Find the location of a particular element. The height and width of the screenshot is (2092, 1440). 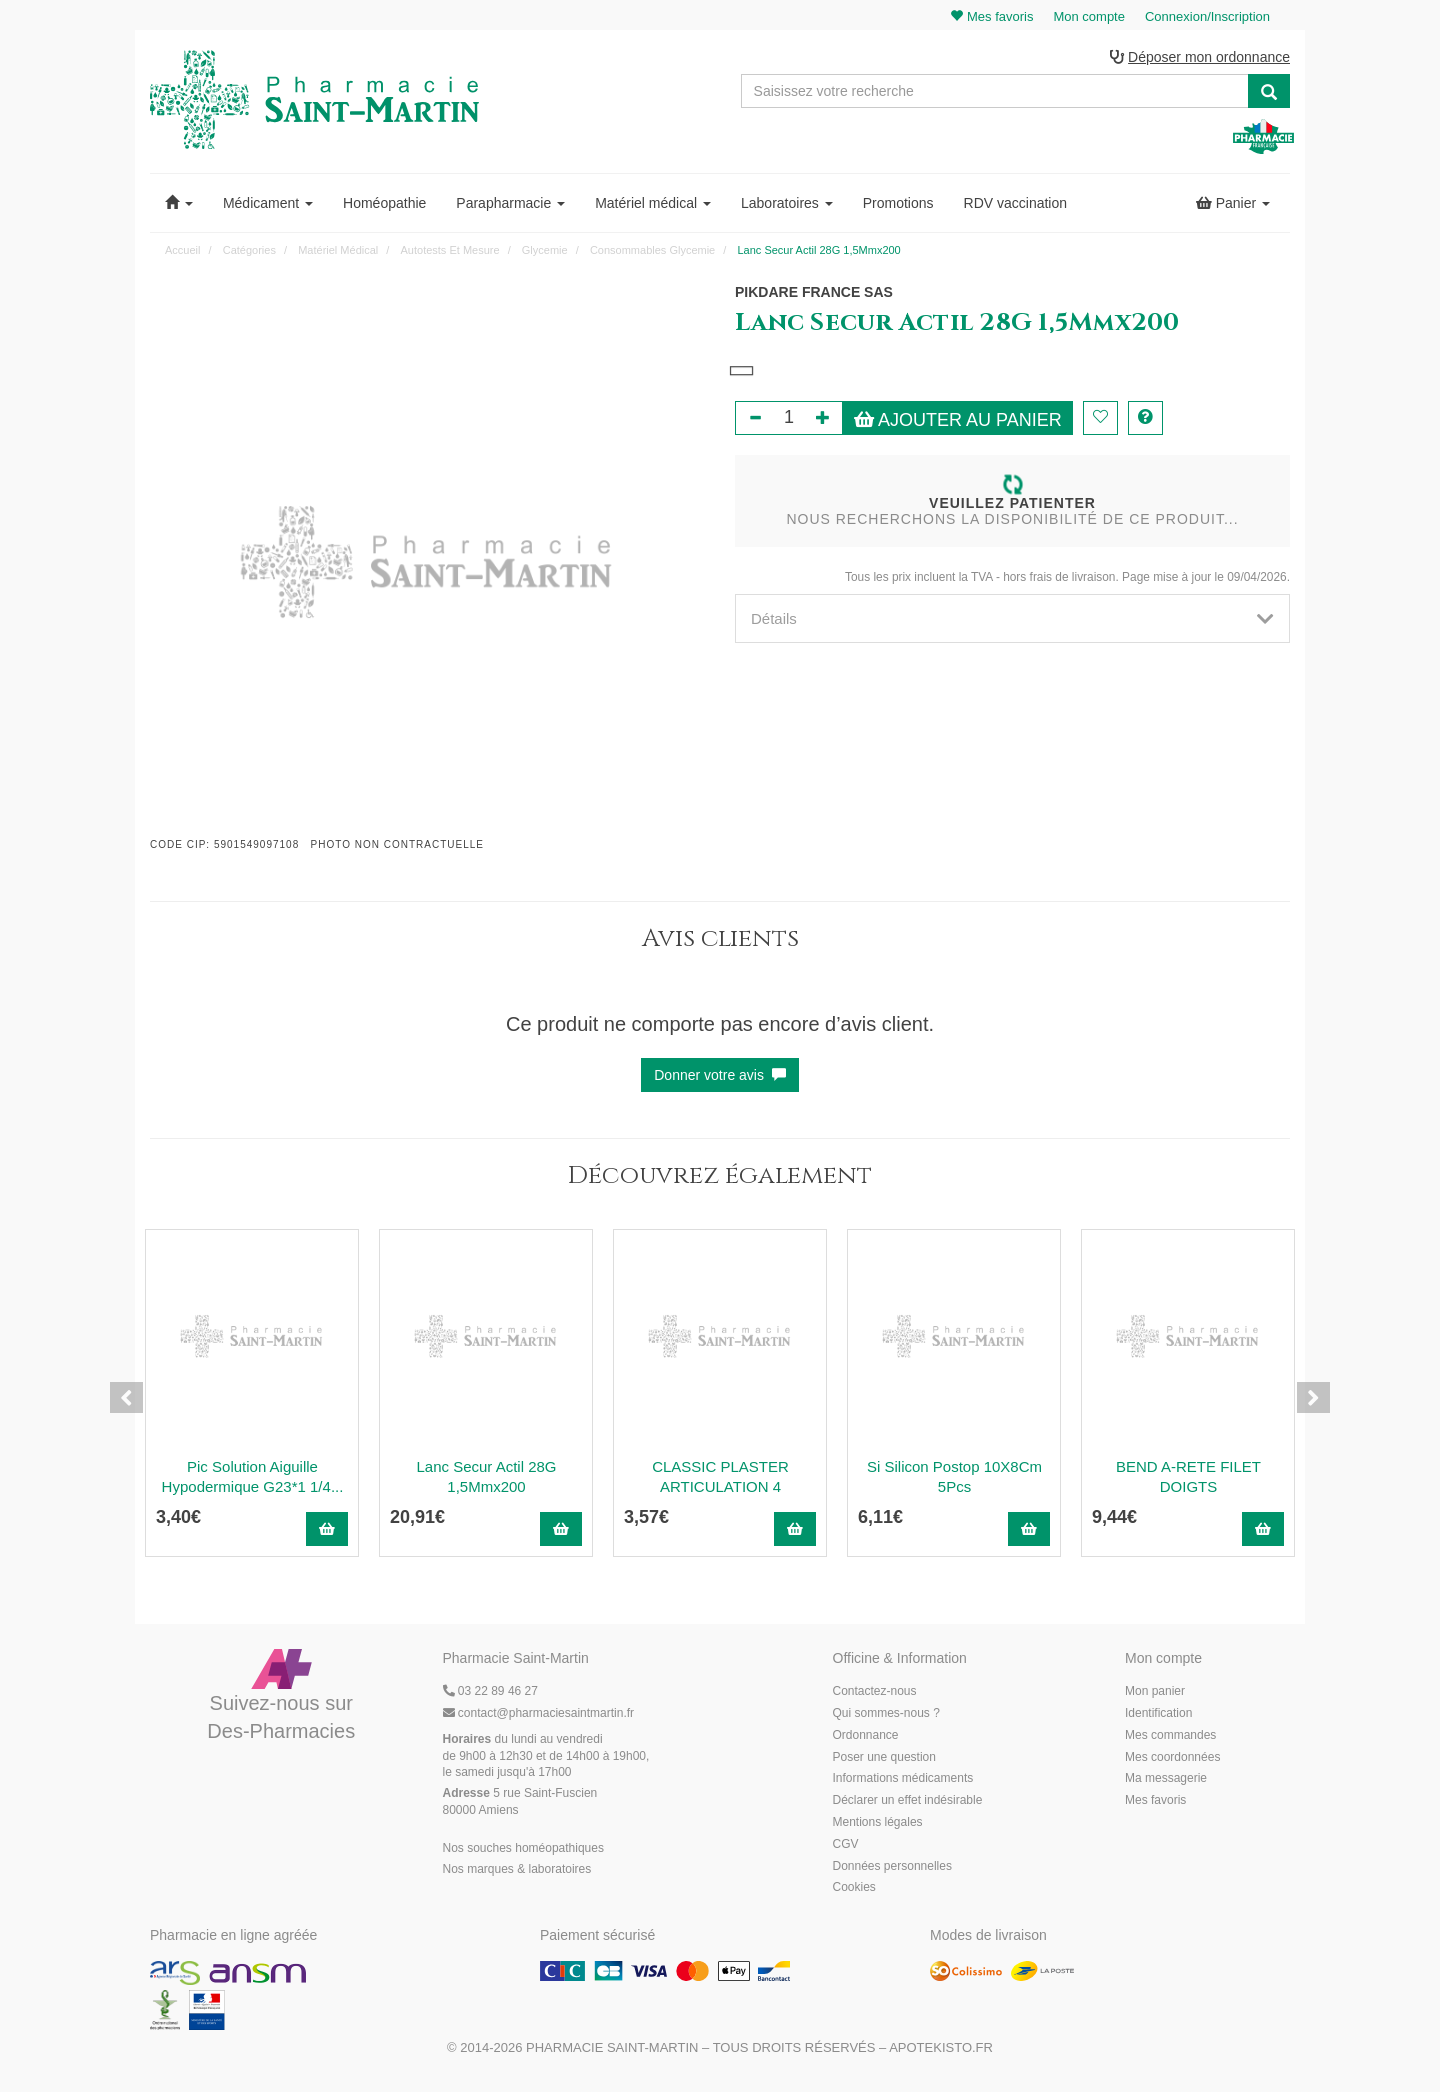

@pharmaciesaintmartin.fr is located at coordinates (539, 1714).